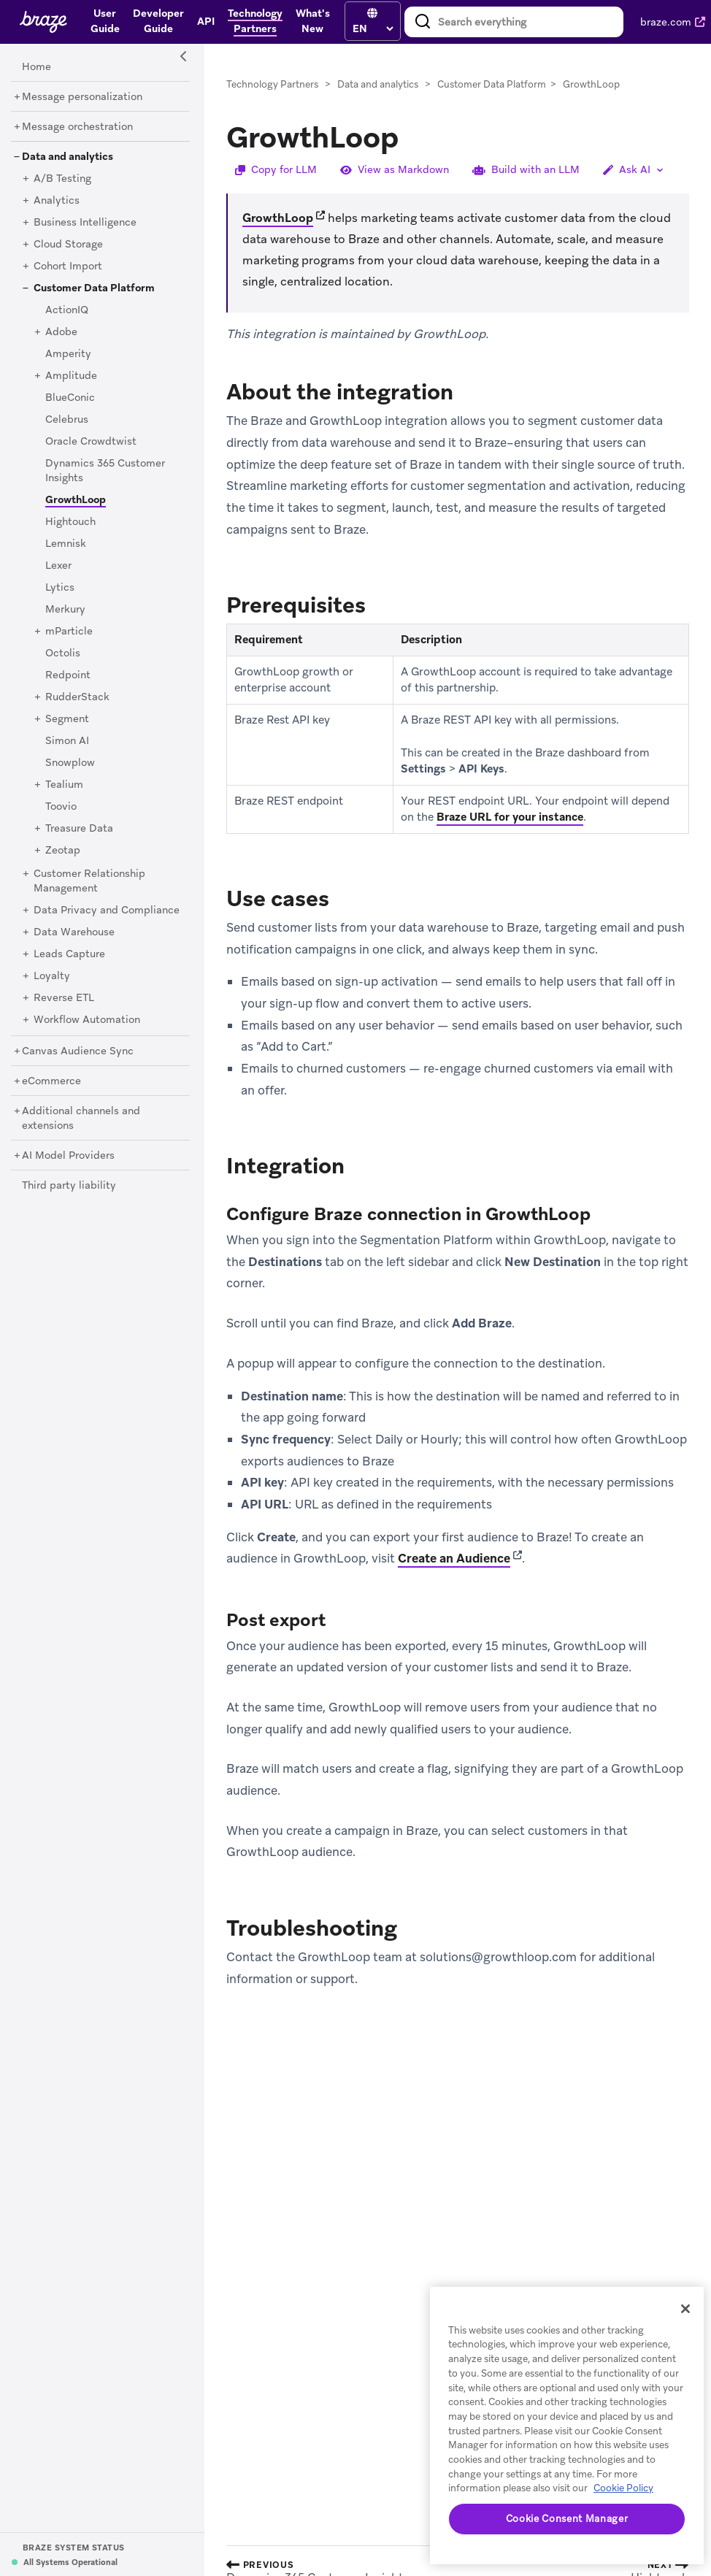 The height and width of the screenshot is (2576, 711). I want to click on [Close], so click(685, 2309).